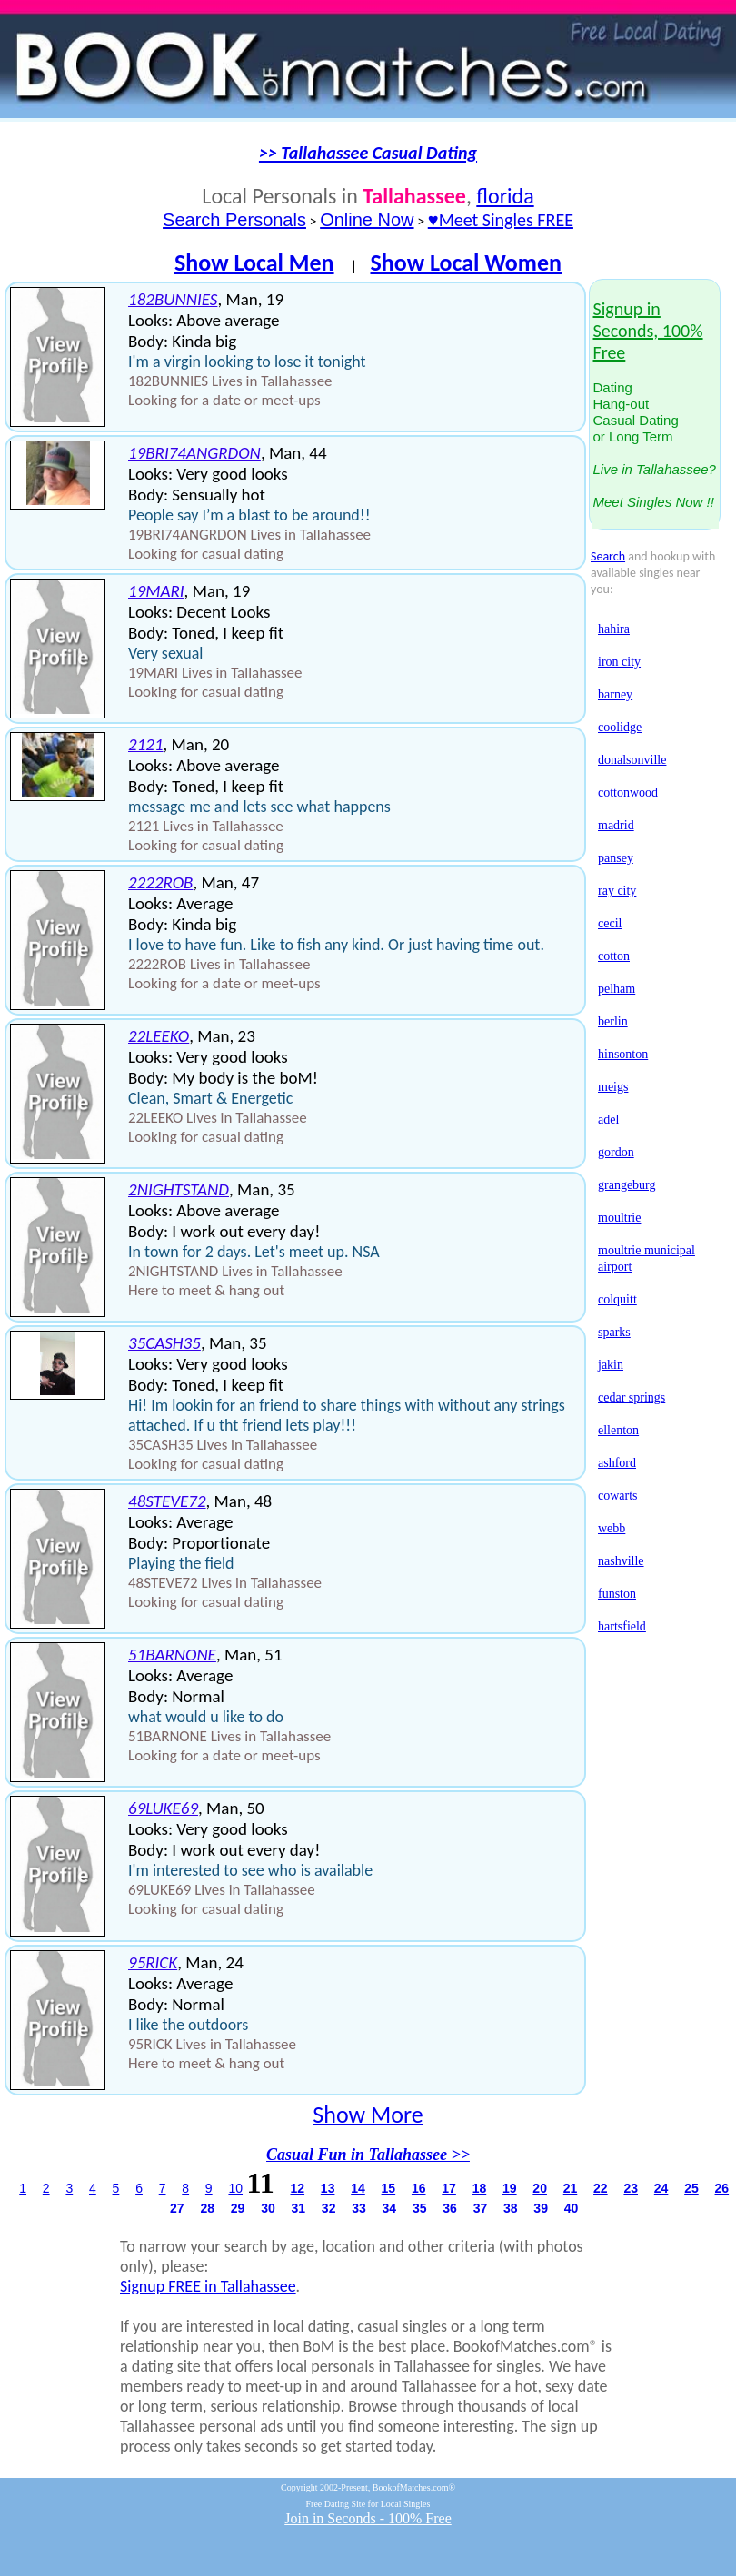 This screenshot has height=2576, width=736. I want to click on ashford, so click(617, 1463).